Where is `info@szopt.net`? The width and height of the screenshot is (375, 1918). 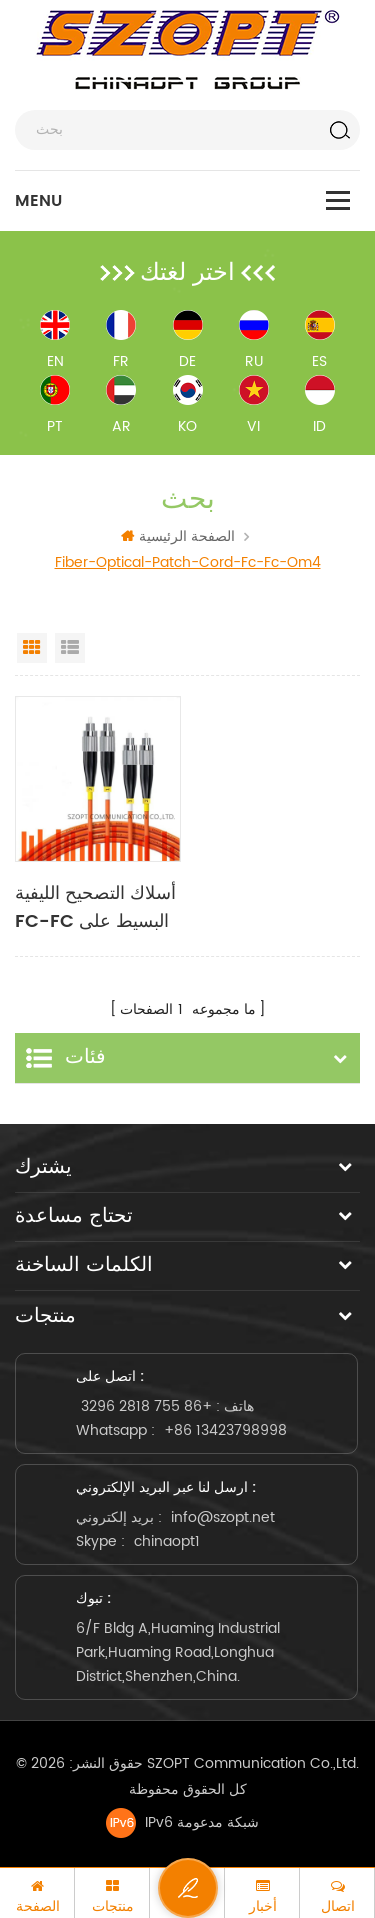 info@szopt.net is located at coordinates (223, 1517).